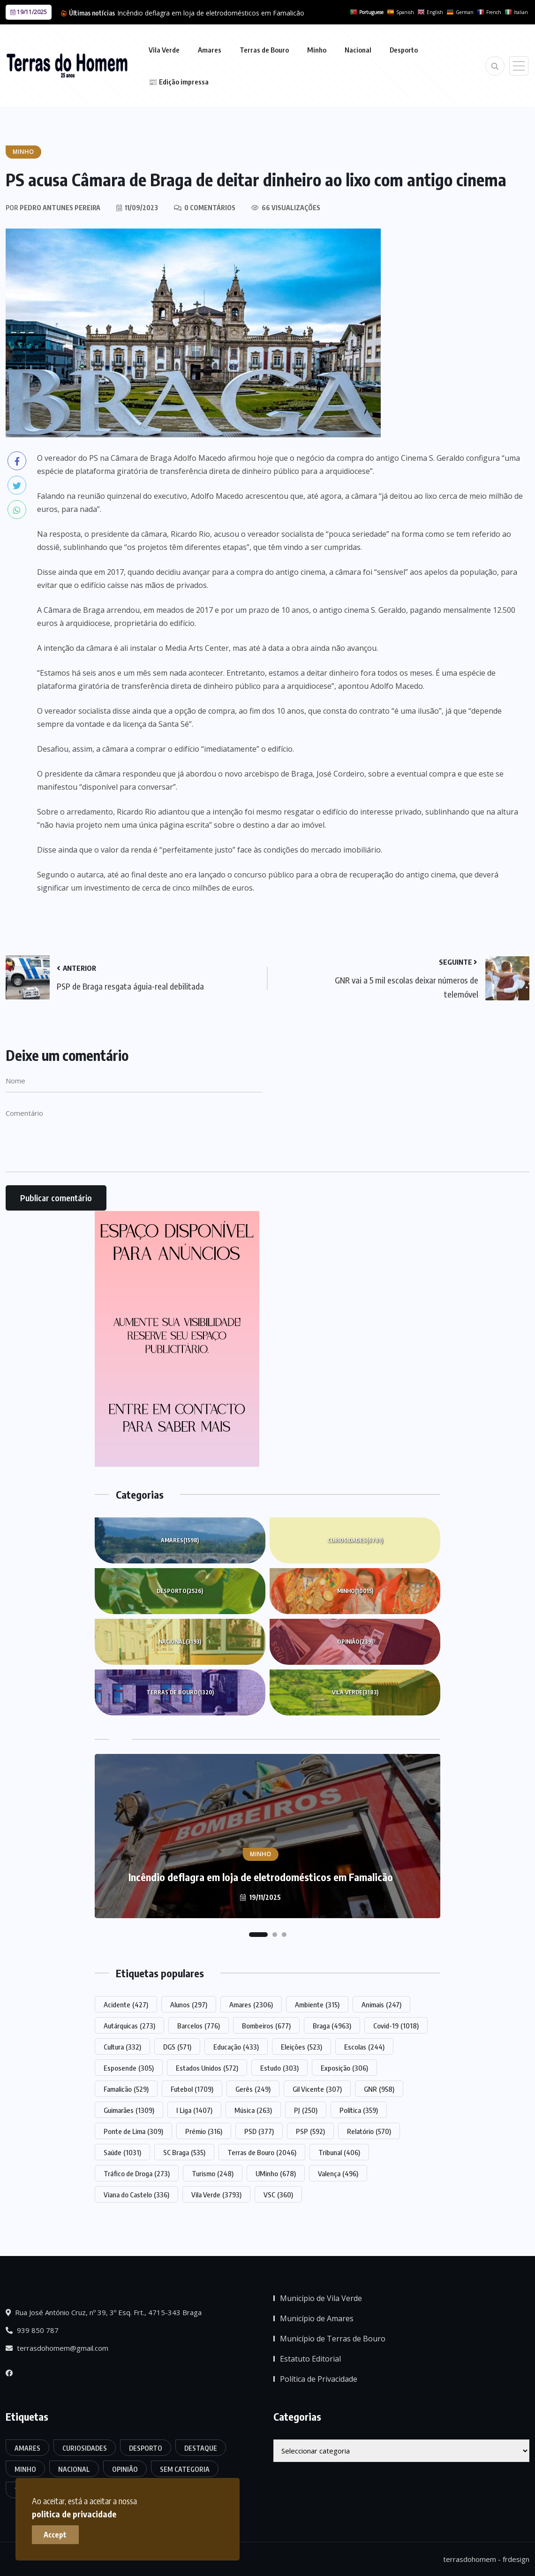  What do you see at coordinates (404, 50) in the screenshot?
I see `Desporto` at bounding box center [404, 50].